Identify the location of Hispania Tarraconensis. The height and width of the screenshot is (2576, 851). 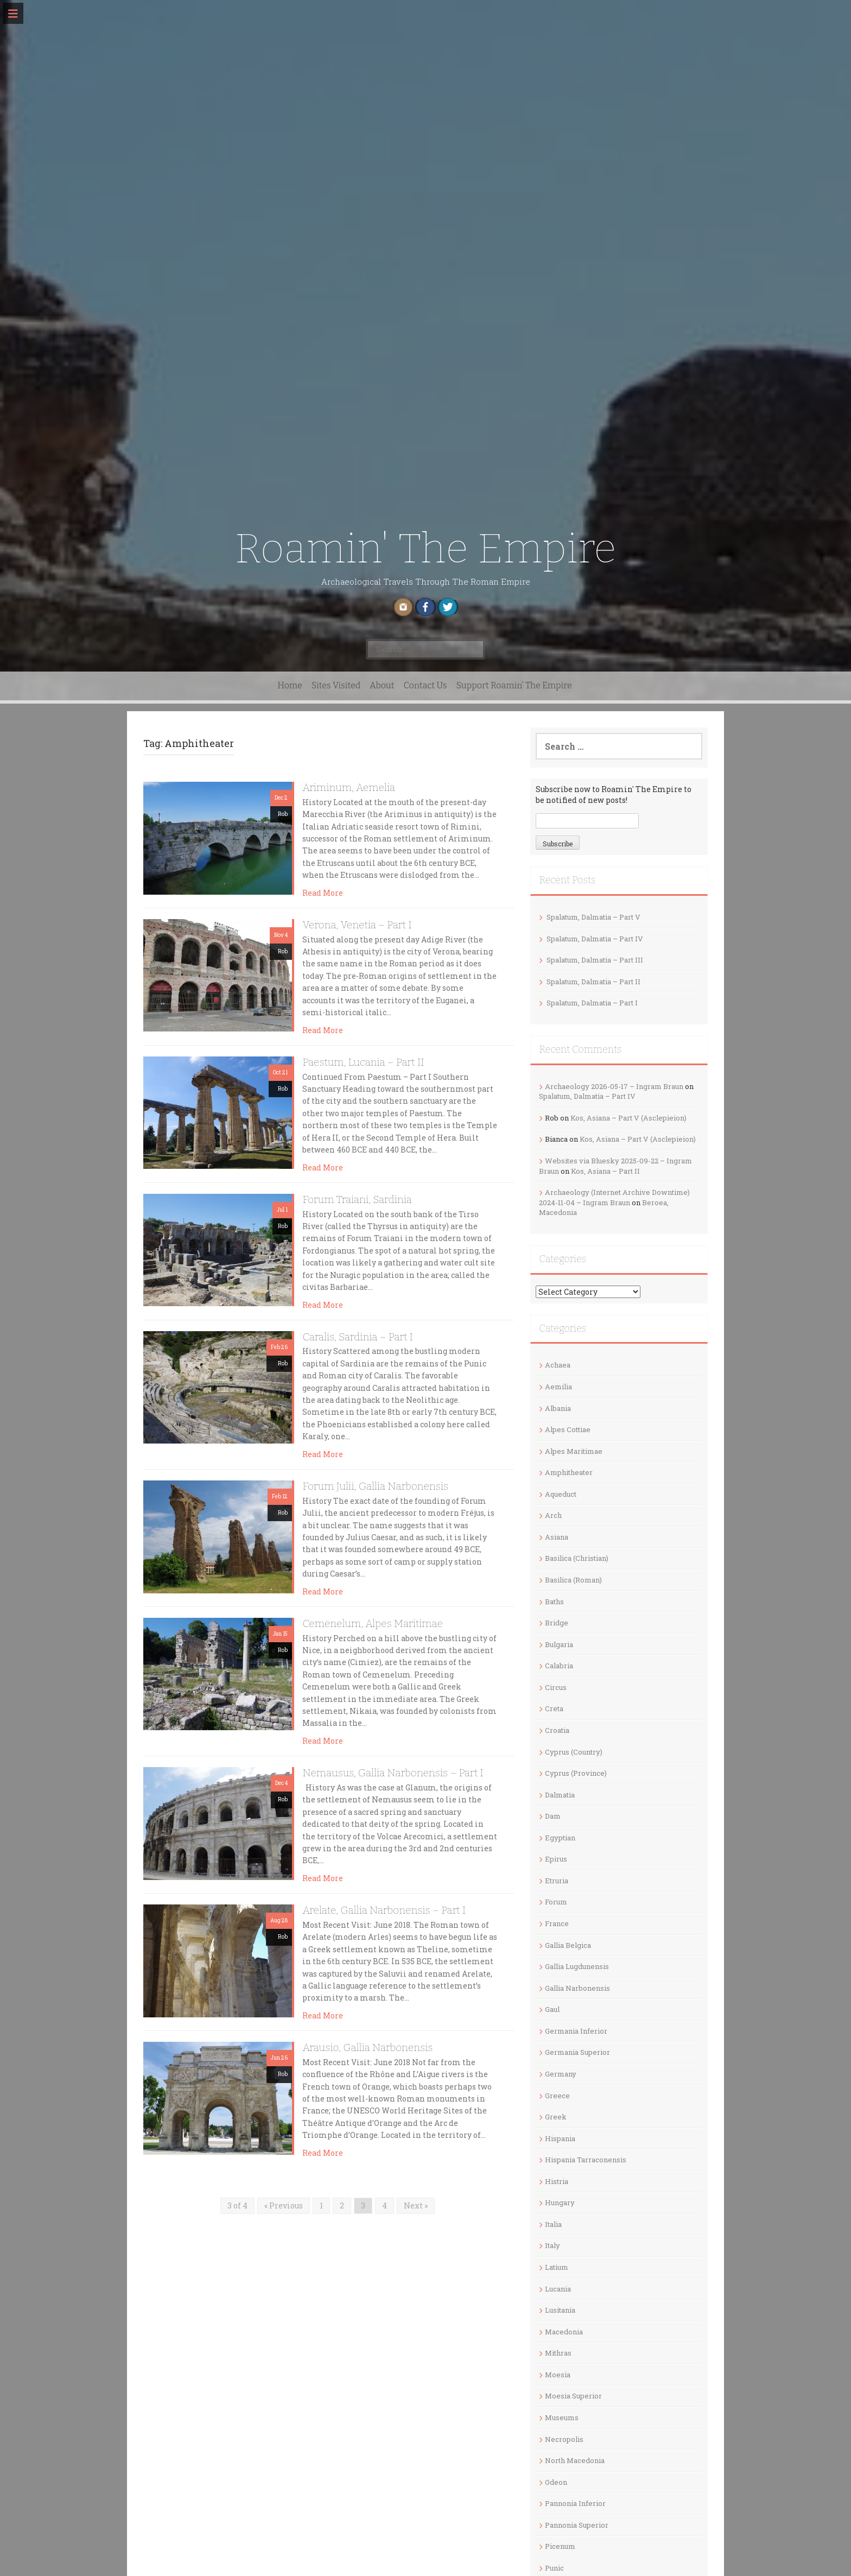
(585, 2159).